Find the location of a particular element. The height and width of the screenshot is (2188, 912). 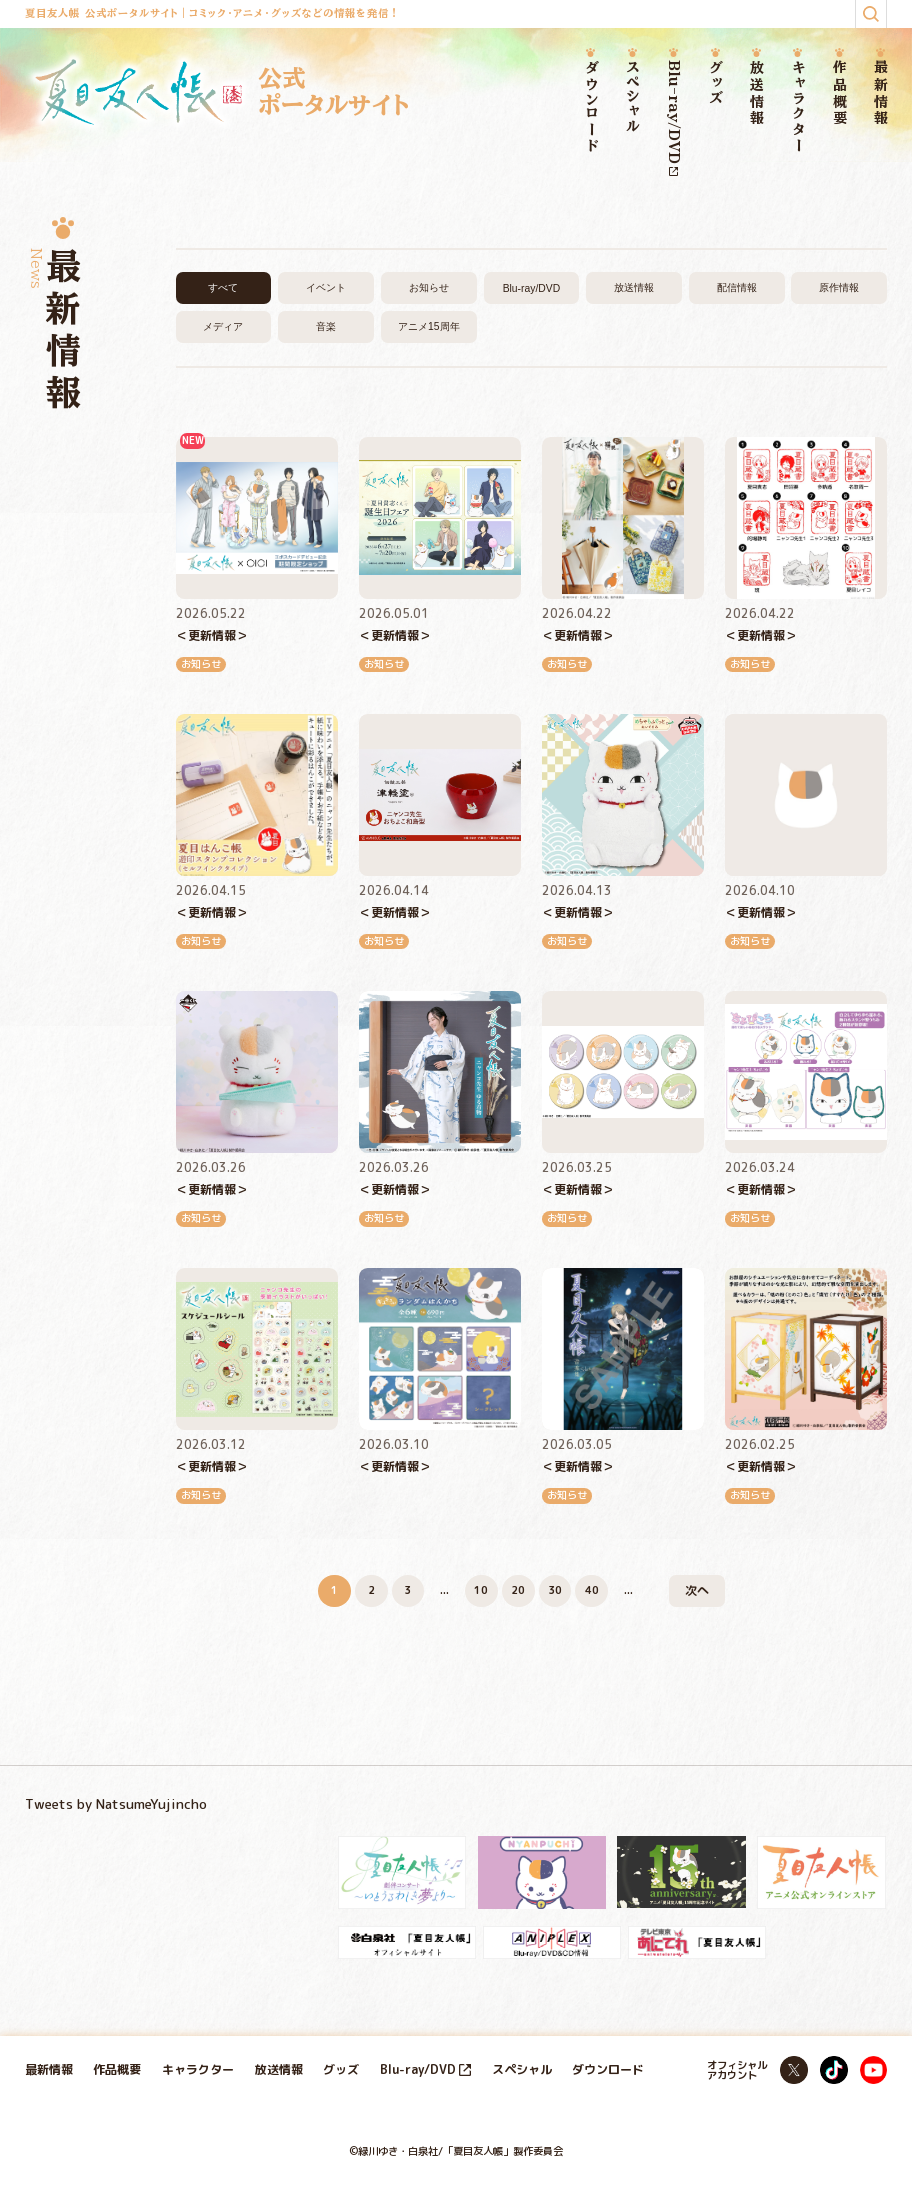

Tweets by NatsumeYujincho is located at coordinates (116, 1803).